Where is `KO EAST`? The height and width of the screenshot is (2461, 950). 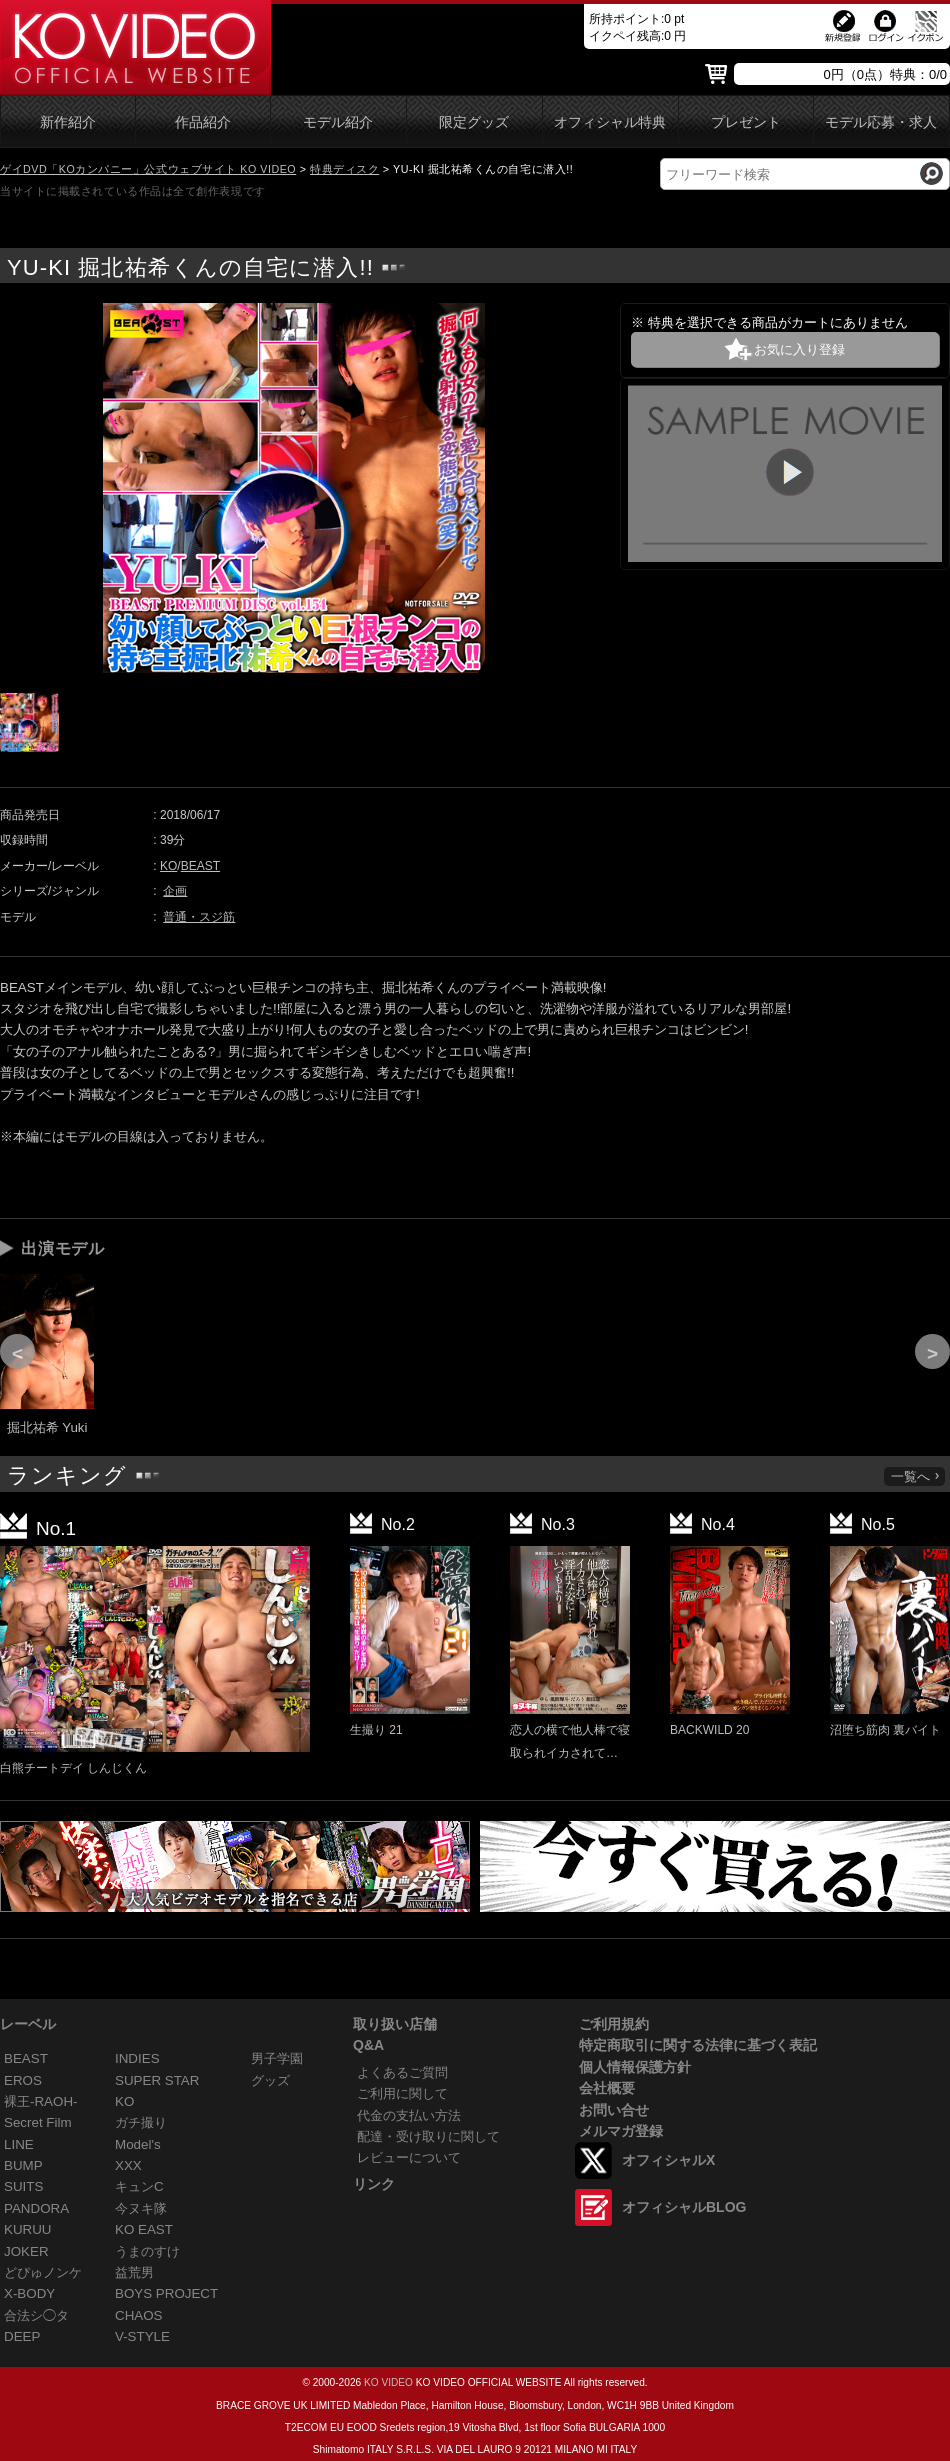
KO EAST is located at coordinates (144, 2229).